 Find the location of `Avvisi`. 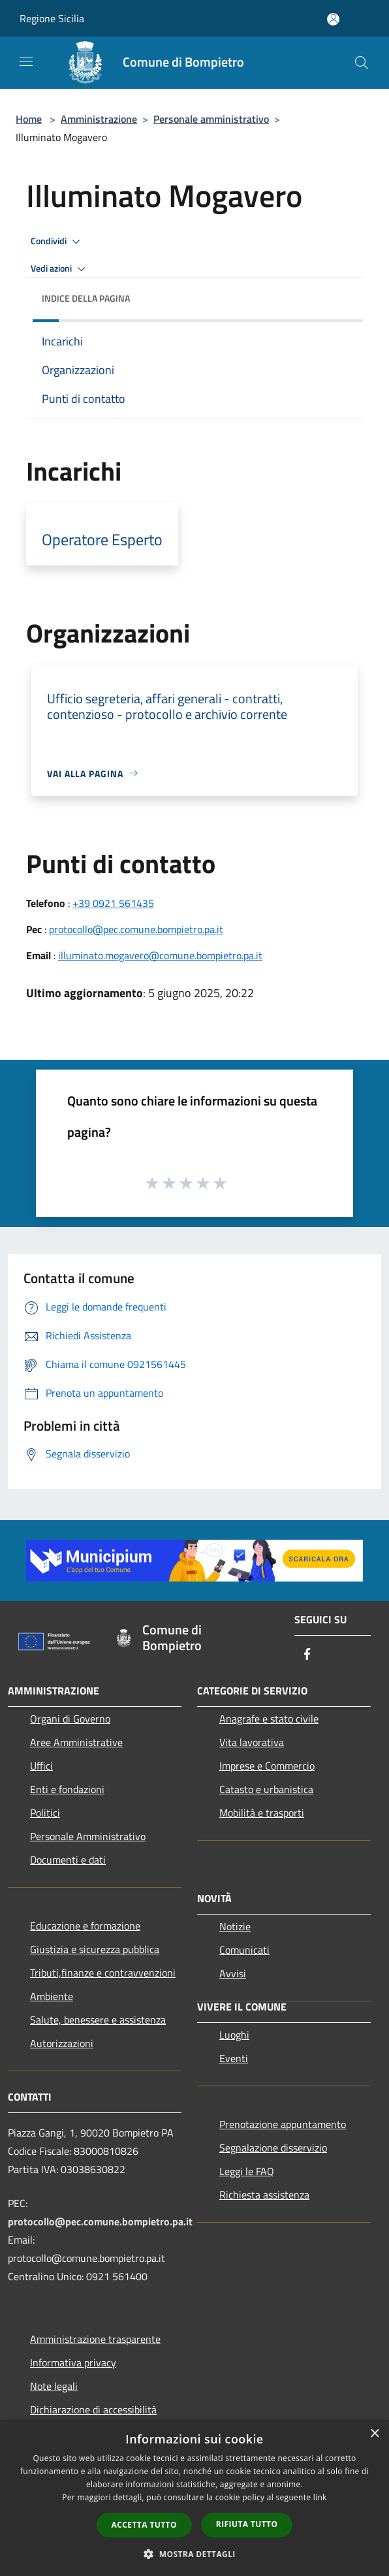

Avvisi is located at coordinates (232, 1973).